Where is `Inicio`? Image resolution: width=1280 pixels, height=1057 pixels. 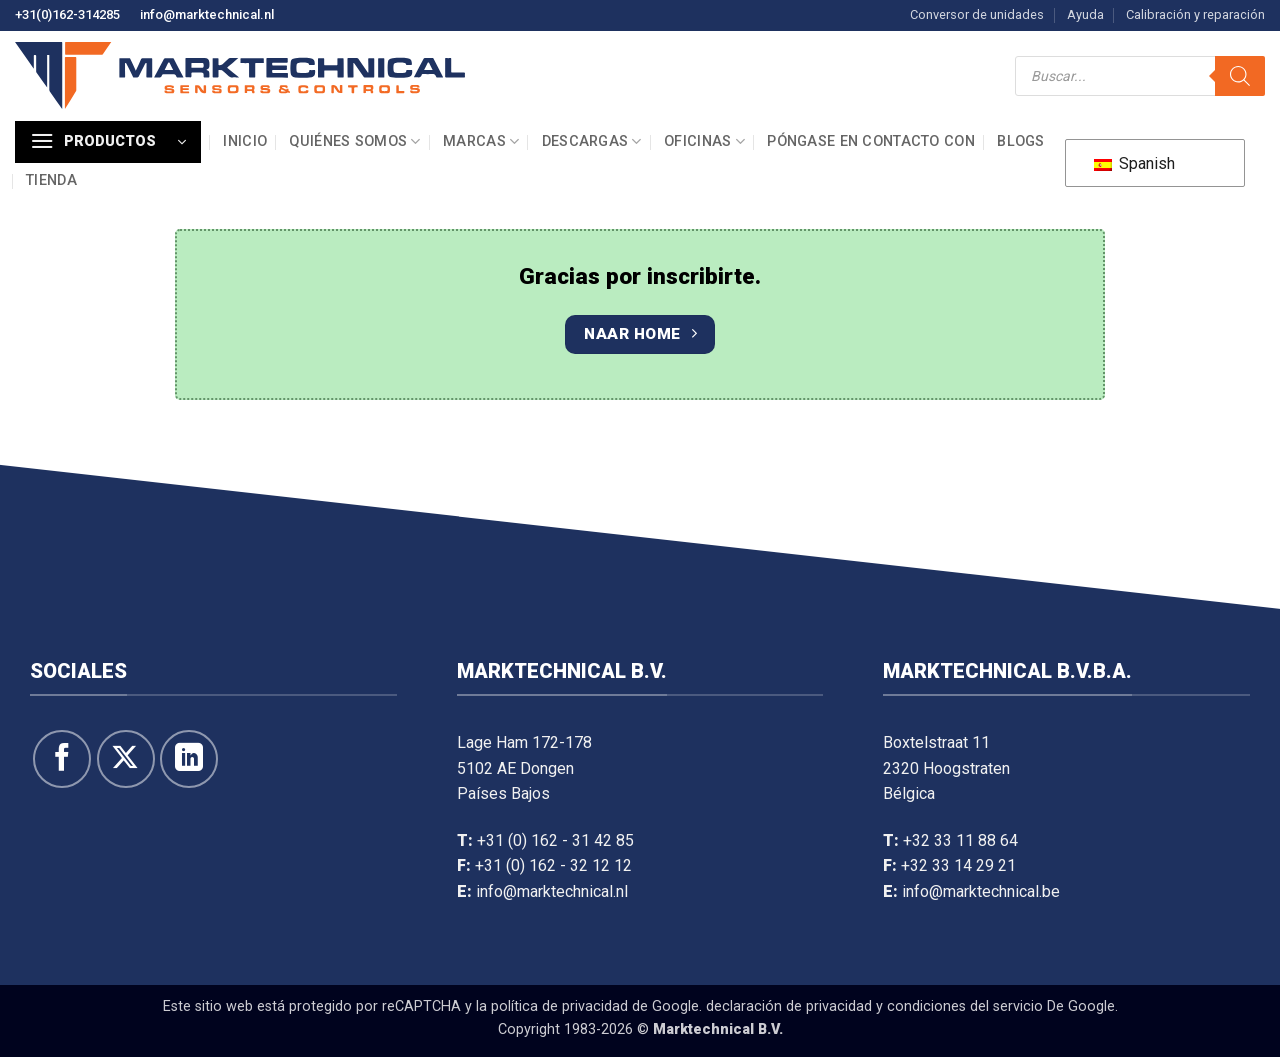 Inicio is located at coordinates (245, 141).